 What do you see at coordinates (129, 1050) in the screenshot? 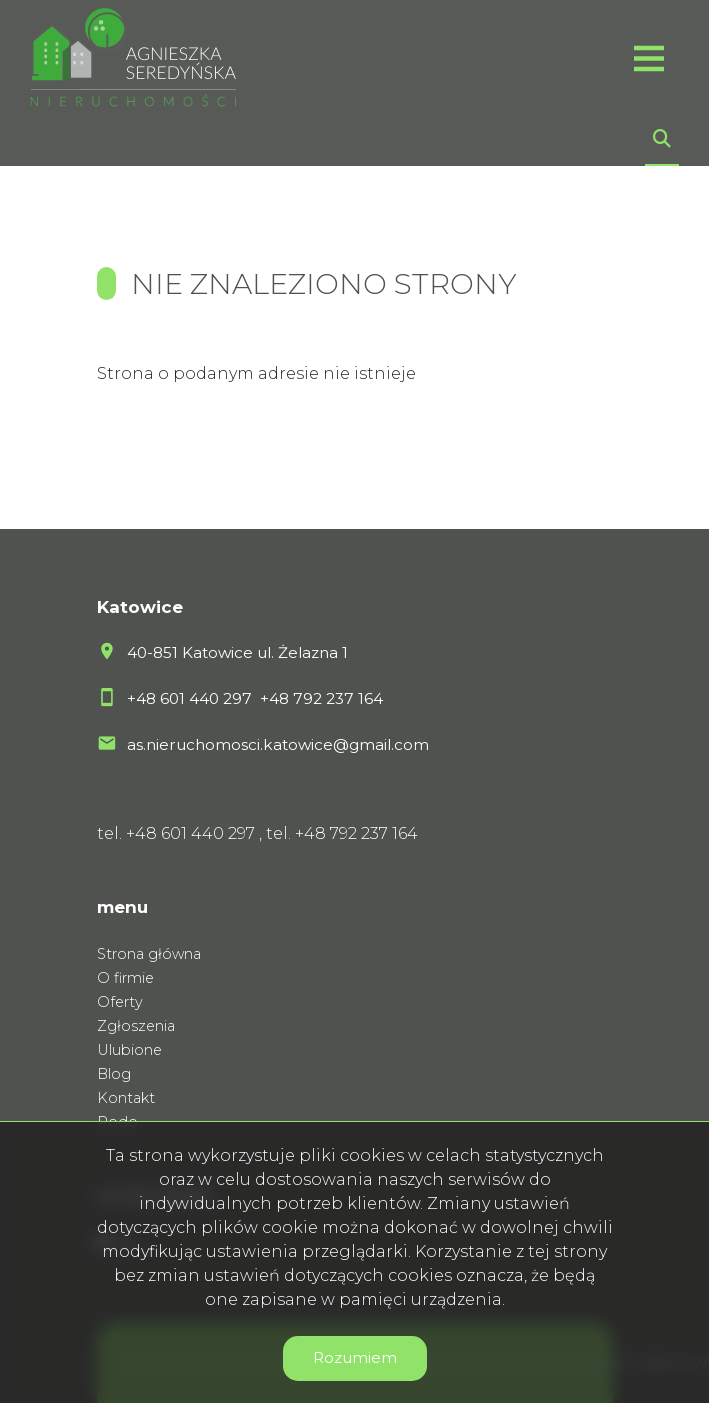
I see `Ulubione` at bounding box center [129, 1050].